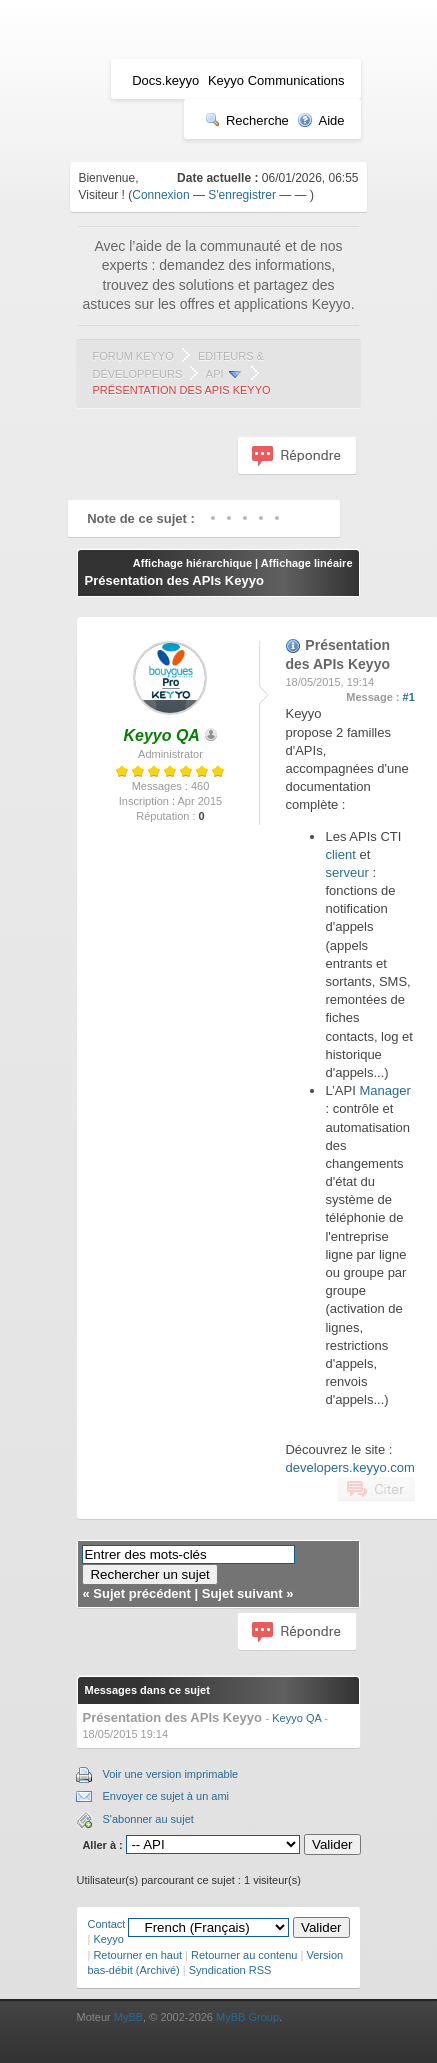 The image size is (437, 2063). What do you see at coordinates (320, 120) in the screenshot?
I see `Aide` at bounding box center [320, 120].